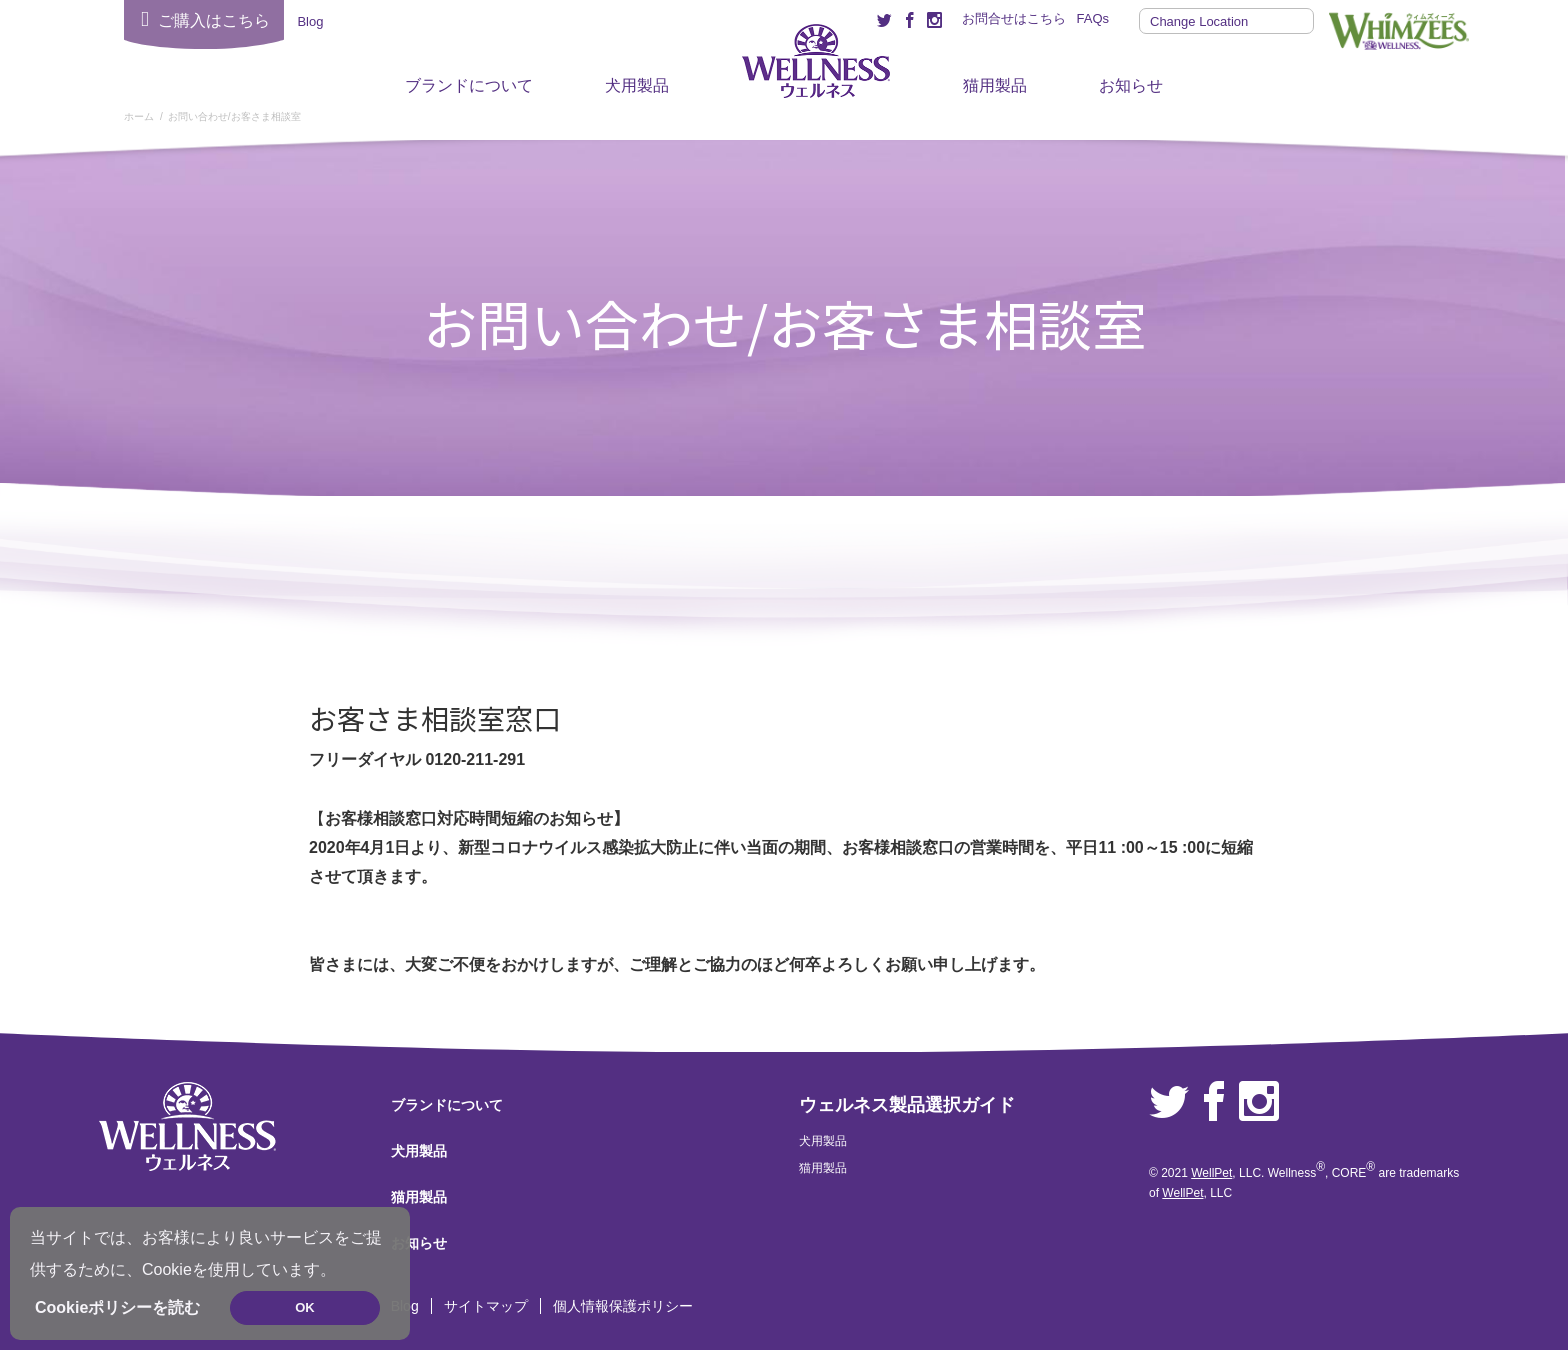 The image size is (1568, 1350). I want to click on FAQs, so click(1092, 18).